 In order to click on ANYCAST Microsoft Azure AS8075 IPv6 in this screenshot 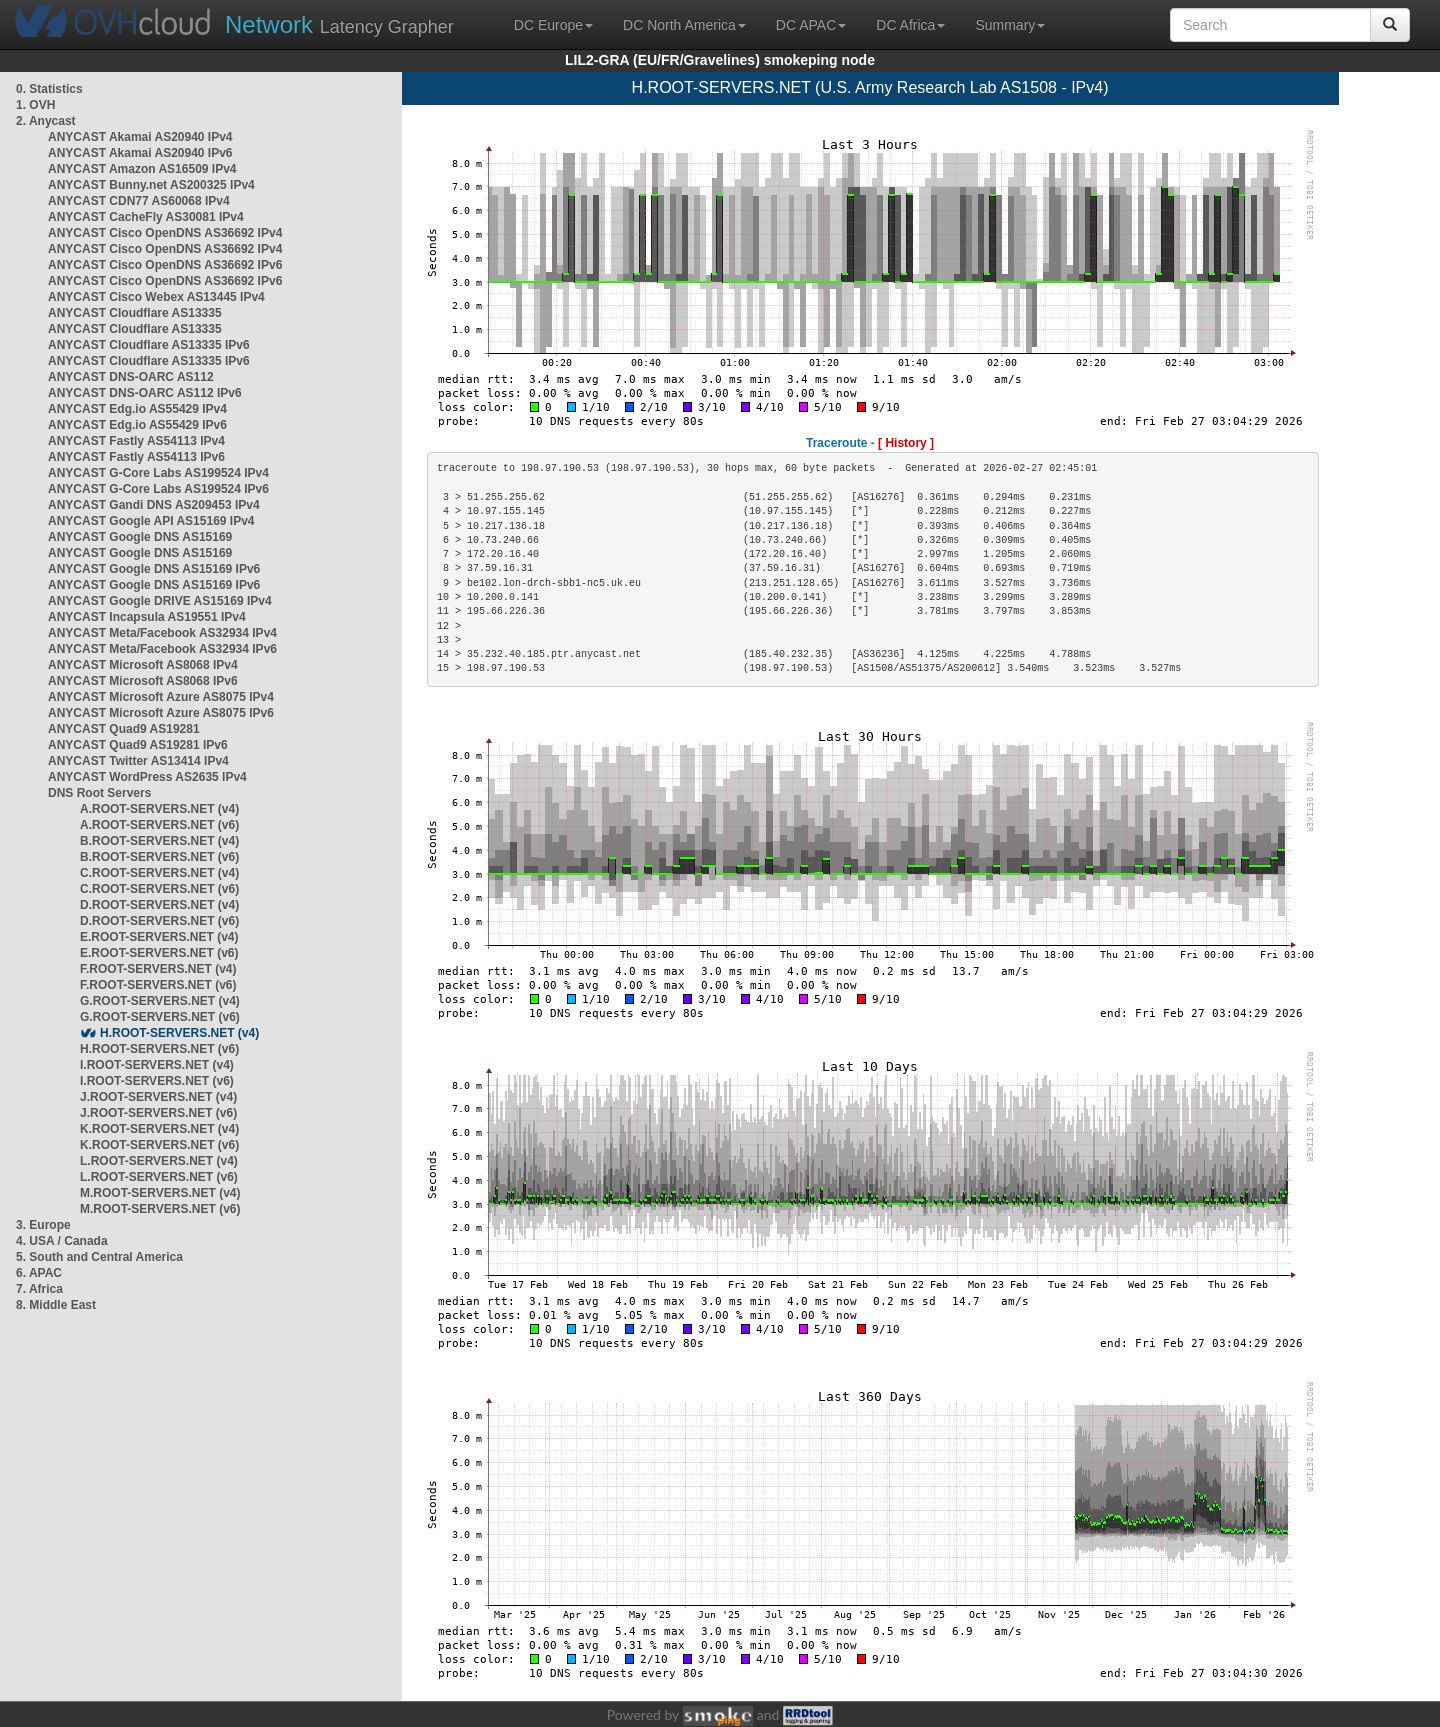, I will do `click(161, 713)`.